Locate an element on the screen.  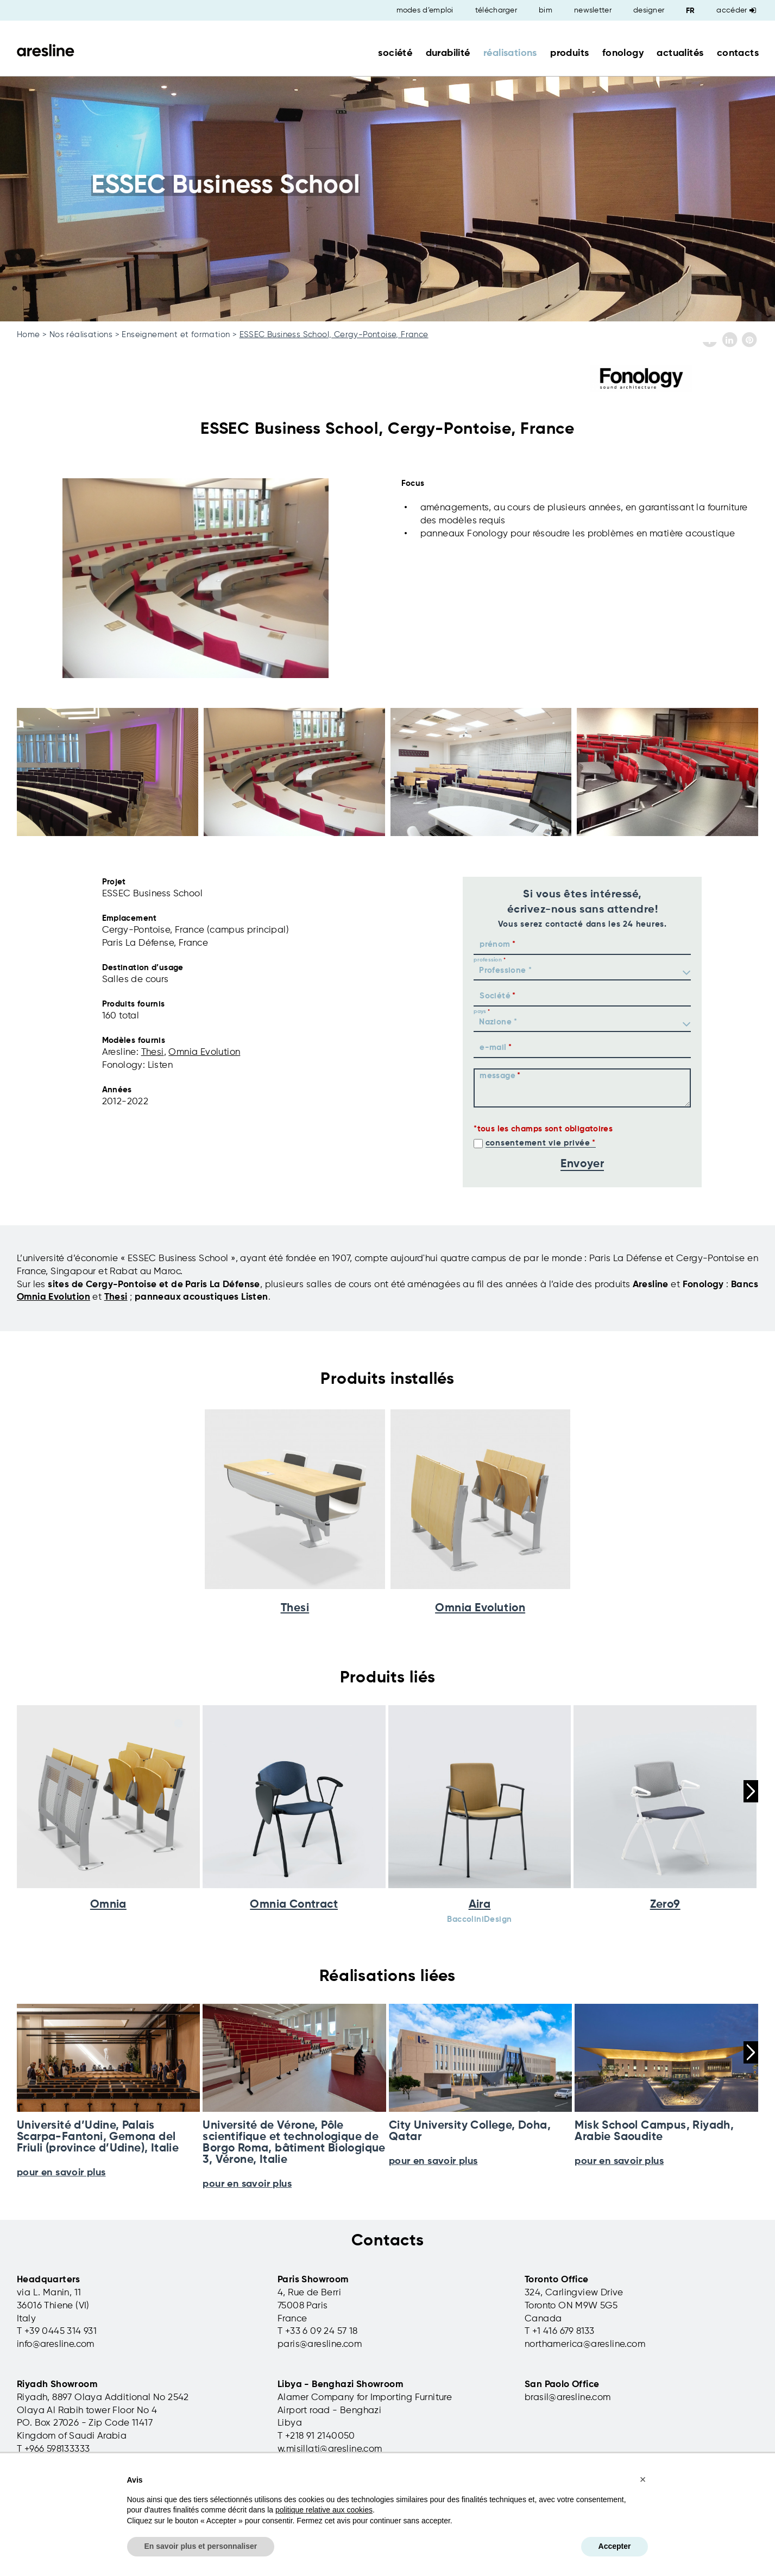
Enseignement et formation is located at coordinates (176, 335).